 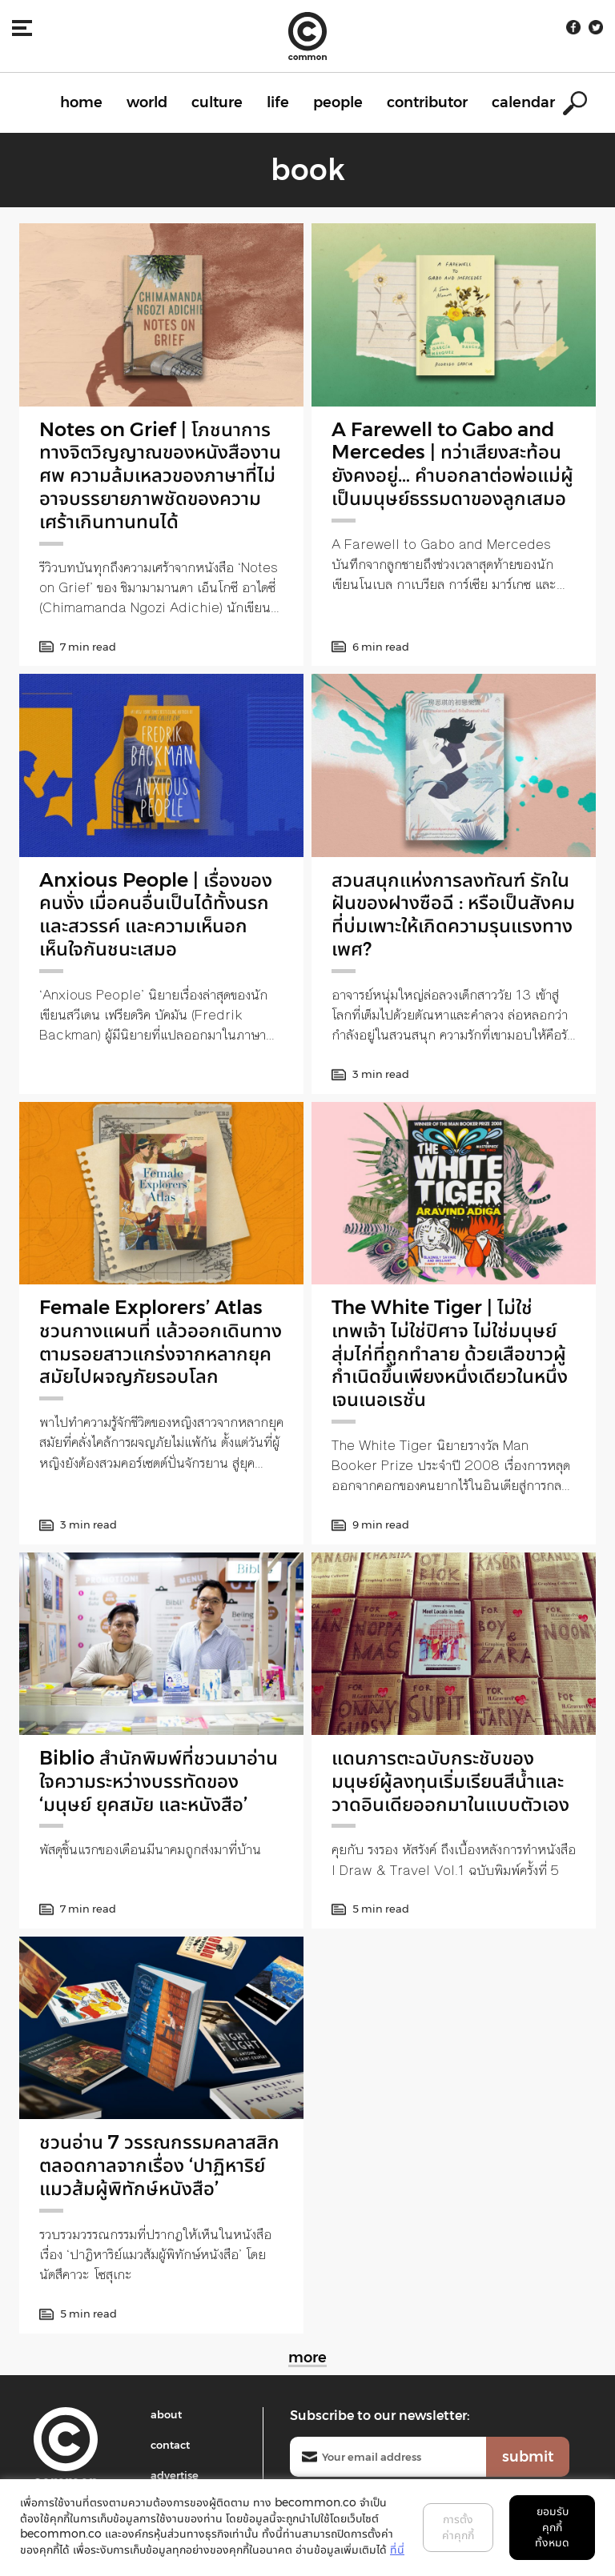 I want to click on world, so click(x=147, y=102).